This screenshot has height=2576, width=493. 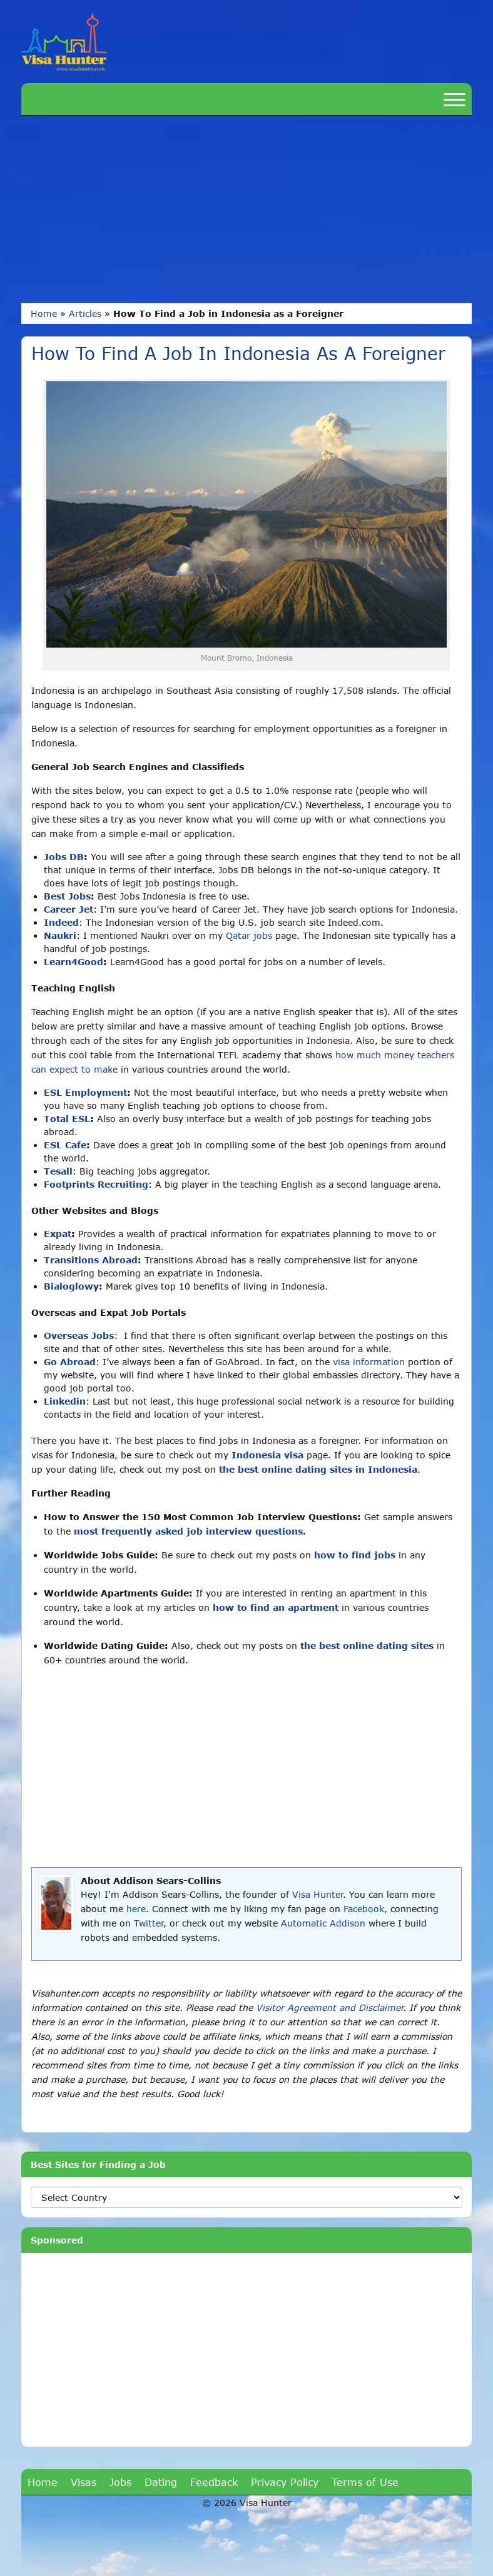 What do you see at coordinates (284, 2482) in the screenshot?
I see `Privacy Policy` at bounding box center [284, 2482].